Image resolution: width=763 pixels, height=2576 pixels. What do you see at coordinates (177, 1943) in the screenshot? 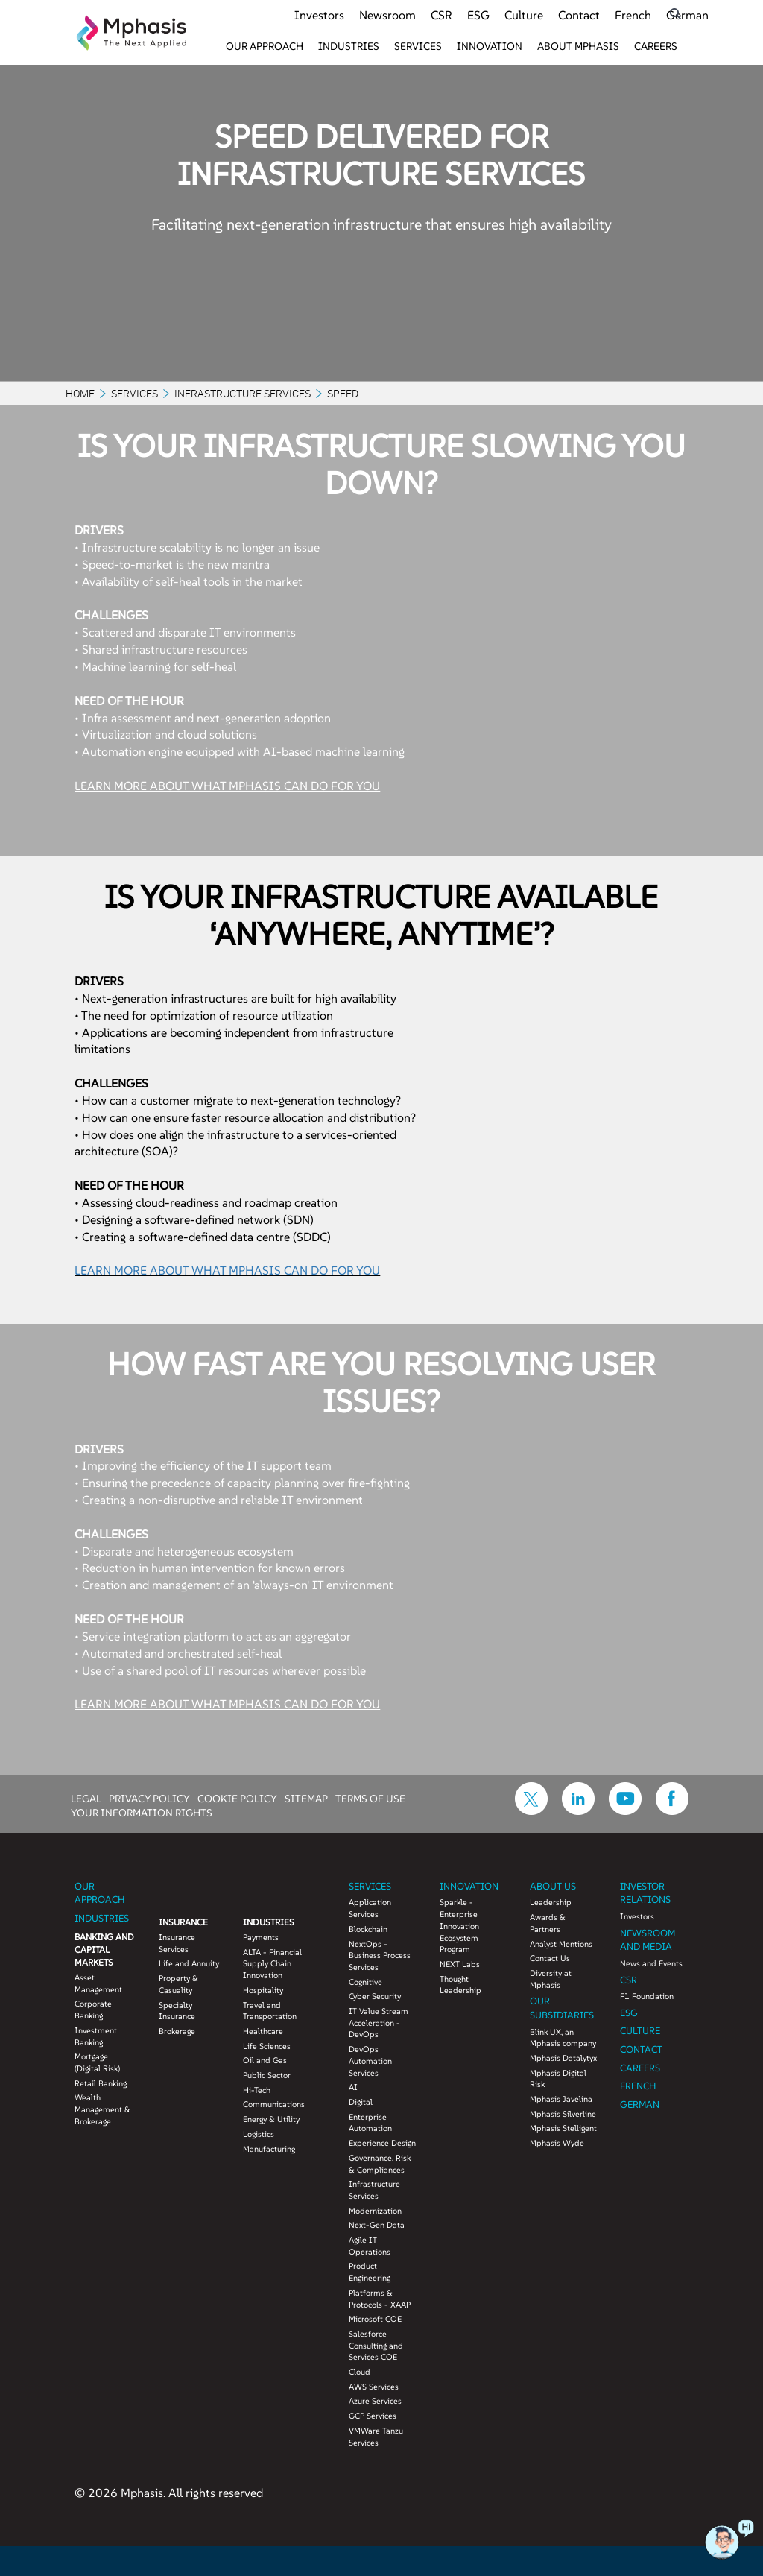
I see `Insurance Services` at bounding box center [177, 1943].